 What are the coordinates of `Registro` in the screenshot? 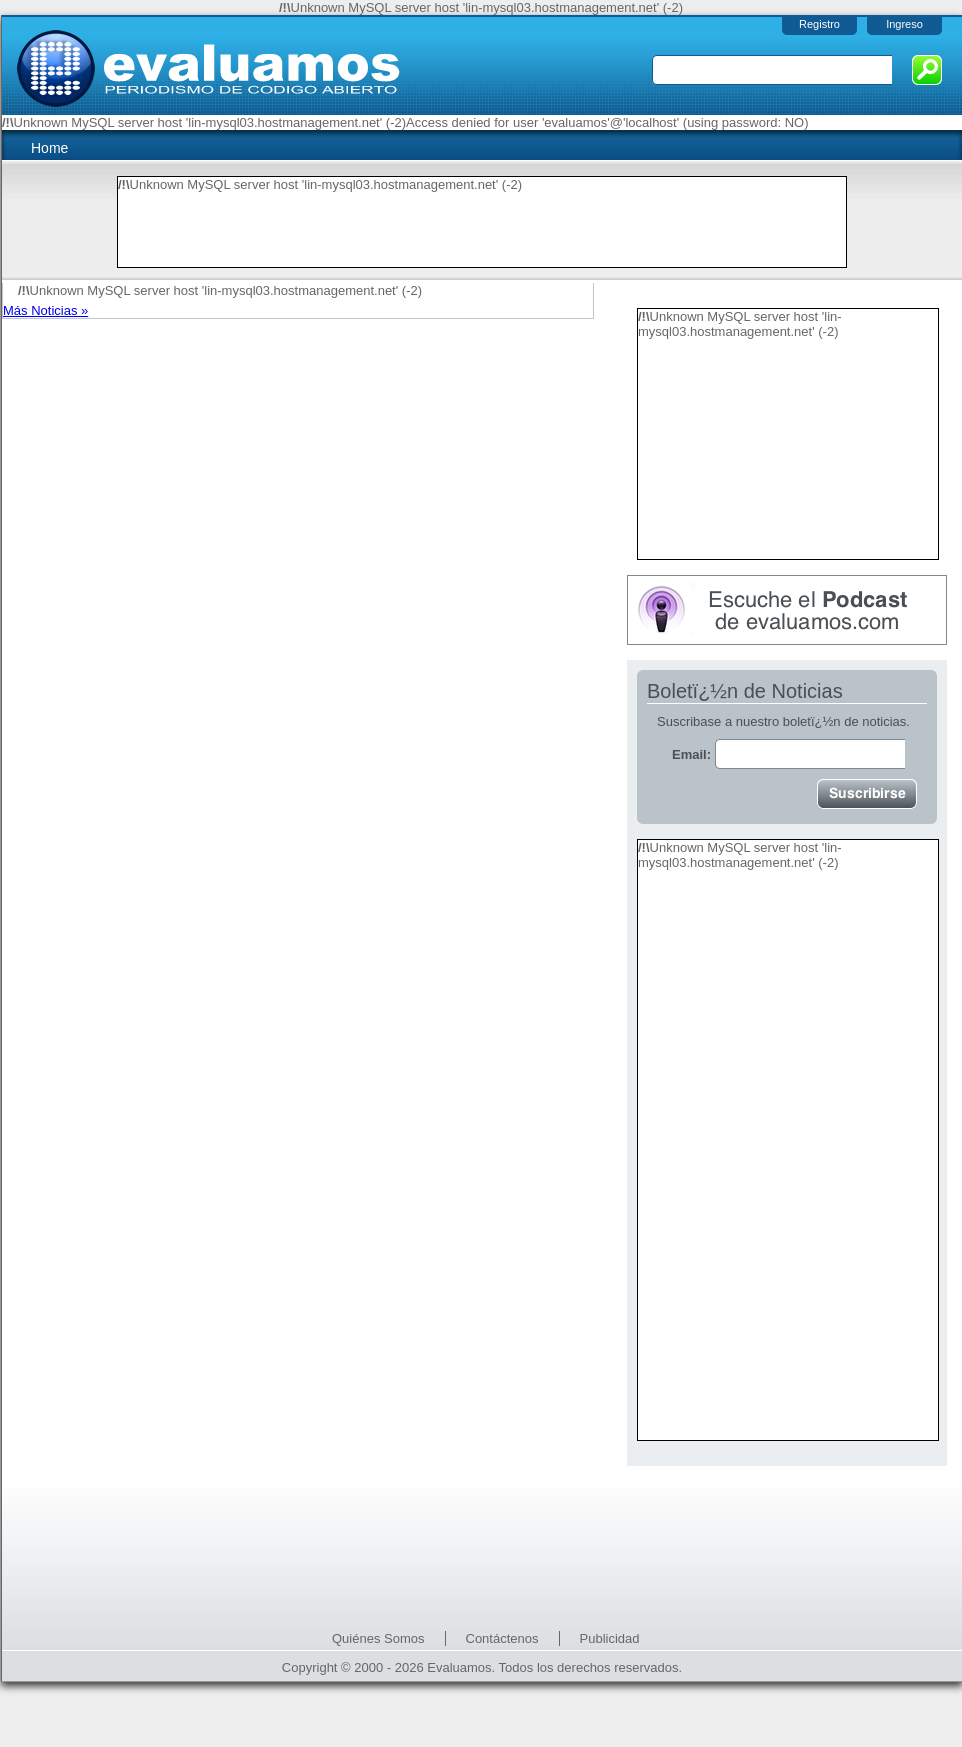 It's located at (819, 24).